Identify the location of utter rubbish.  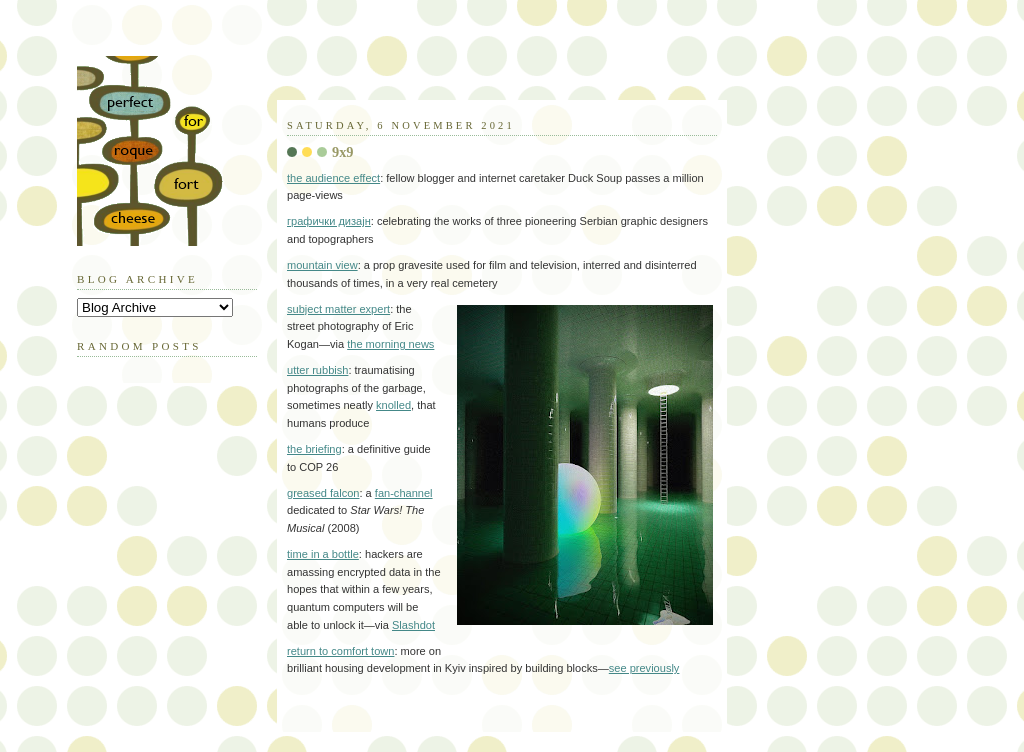
(317, 370).